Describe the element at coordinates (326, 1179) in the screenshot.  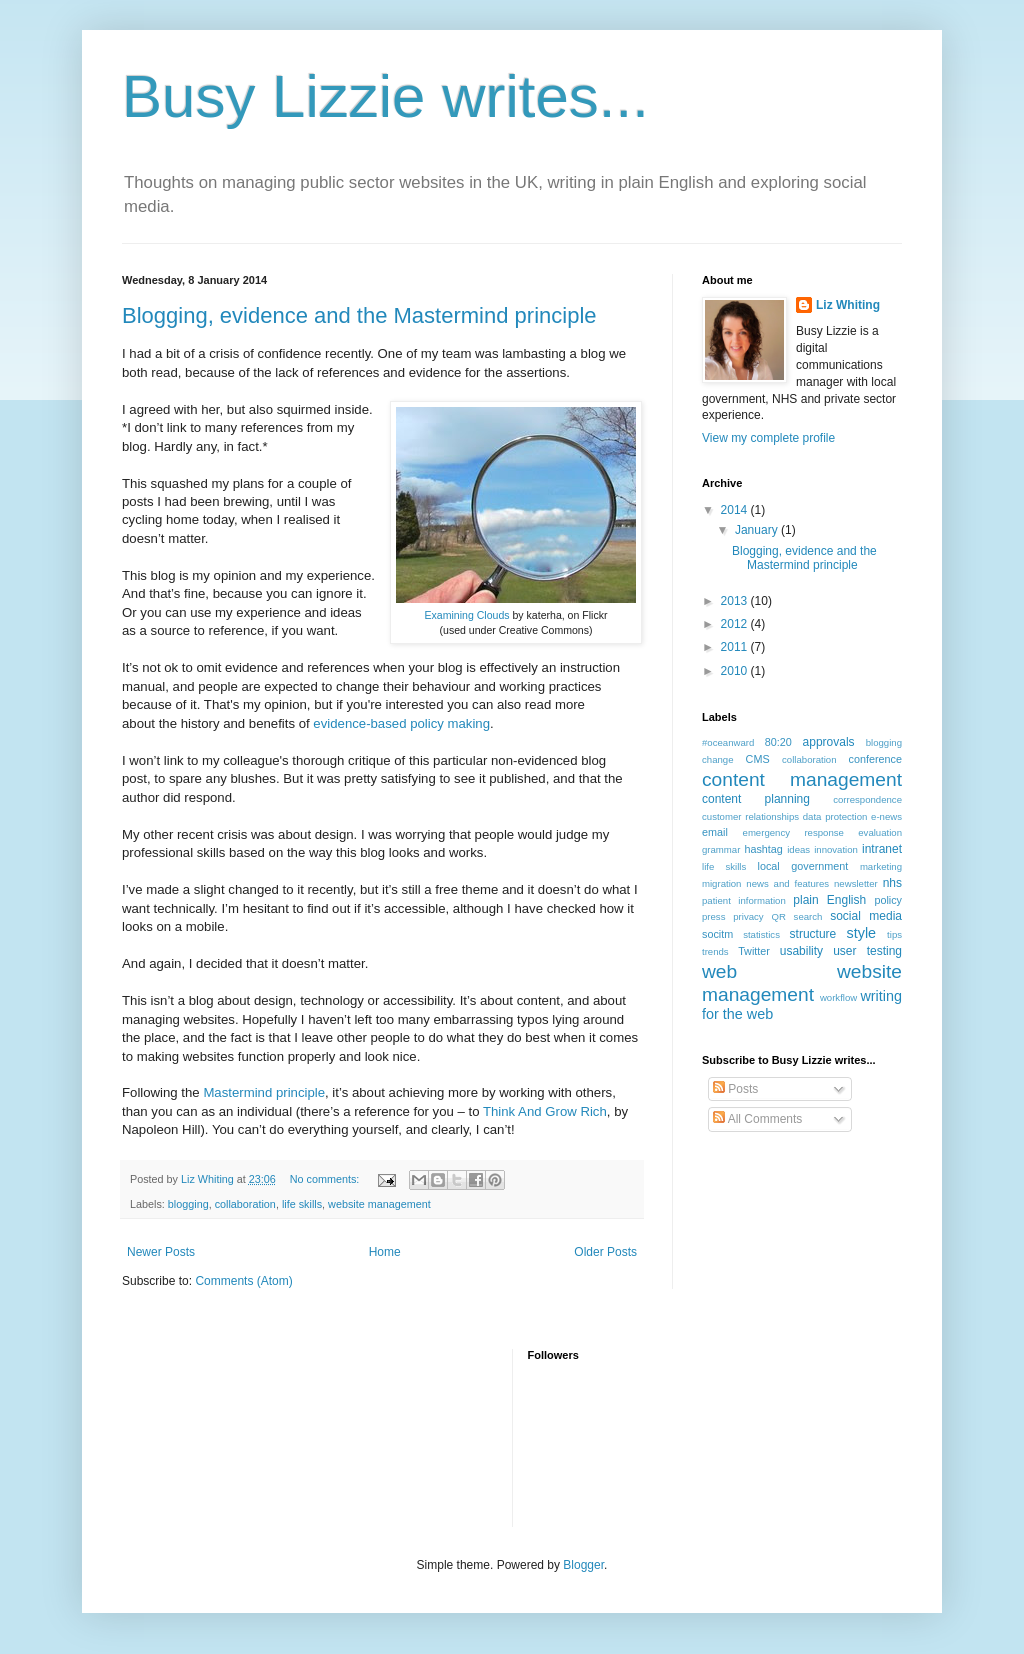
I see `No comments:` at that location.